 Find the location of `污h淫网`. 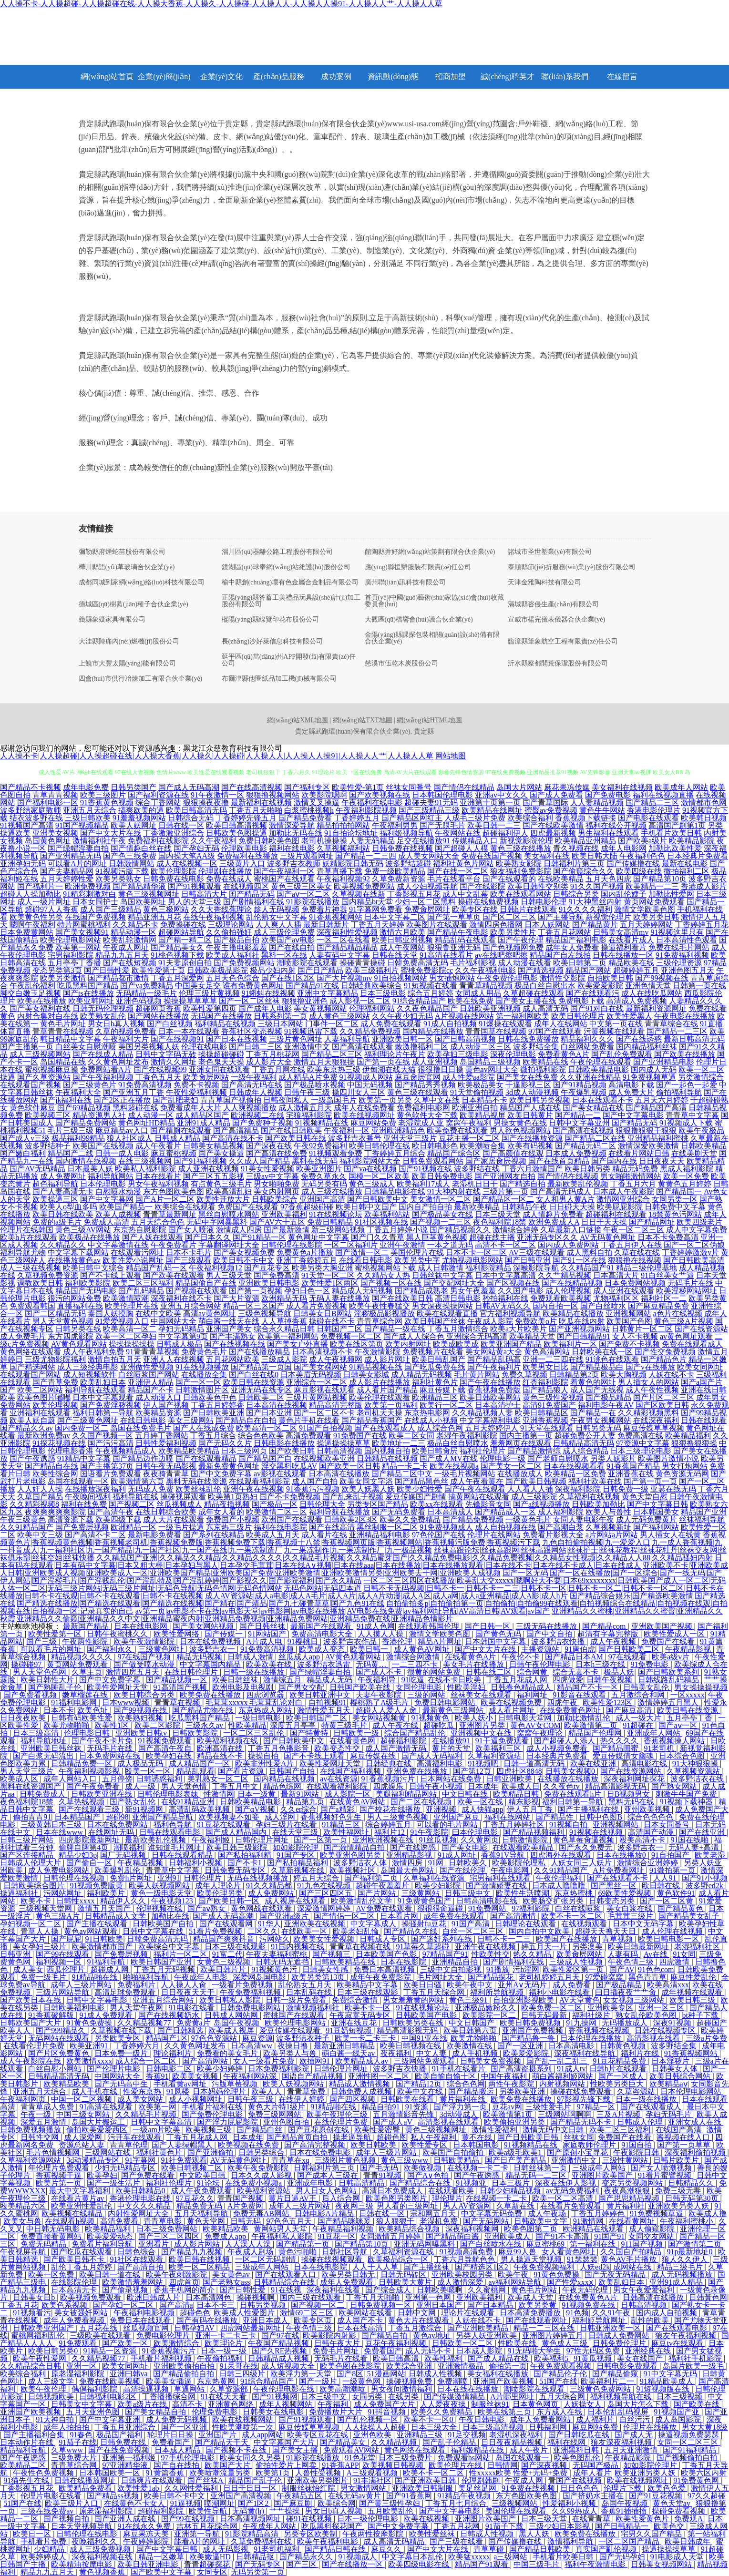

污h淫网 is located at coordinates (526, 1969).